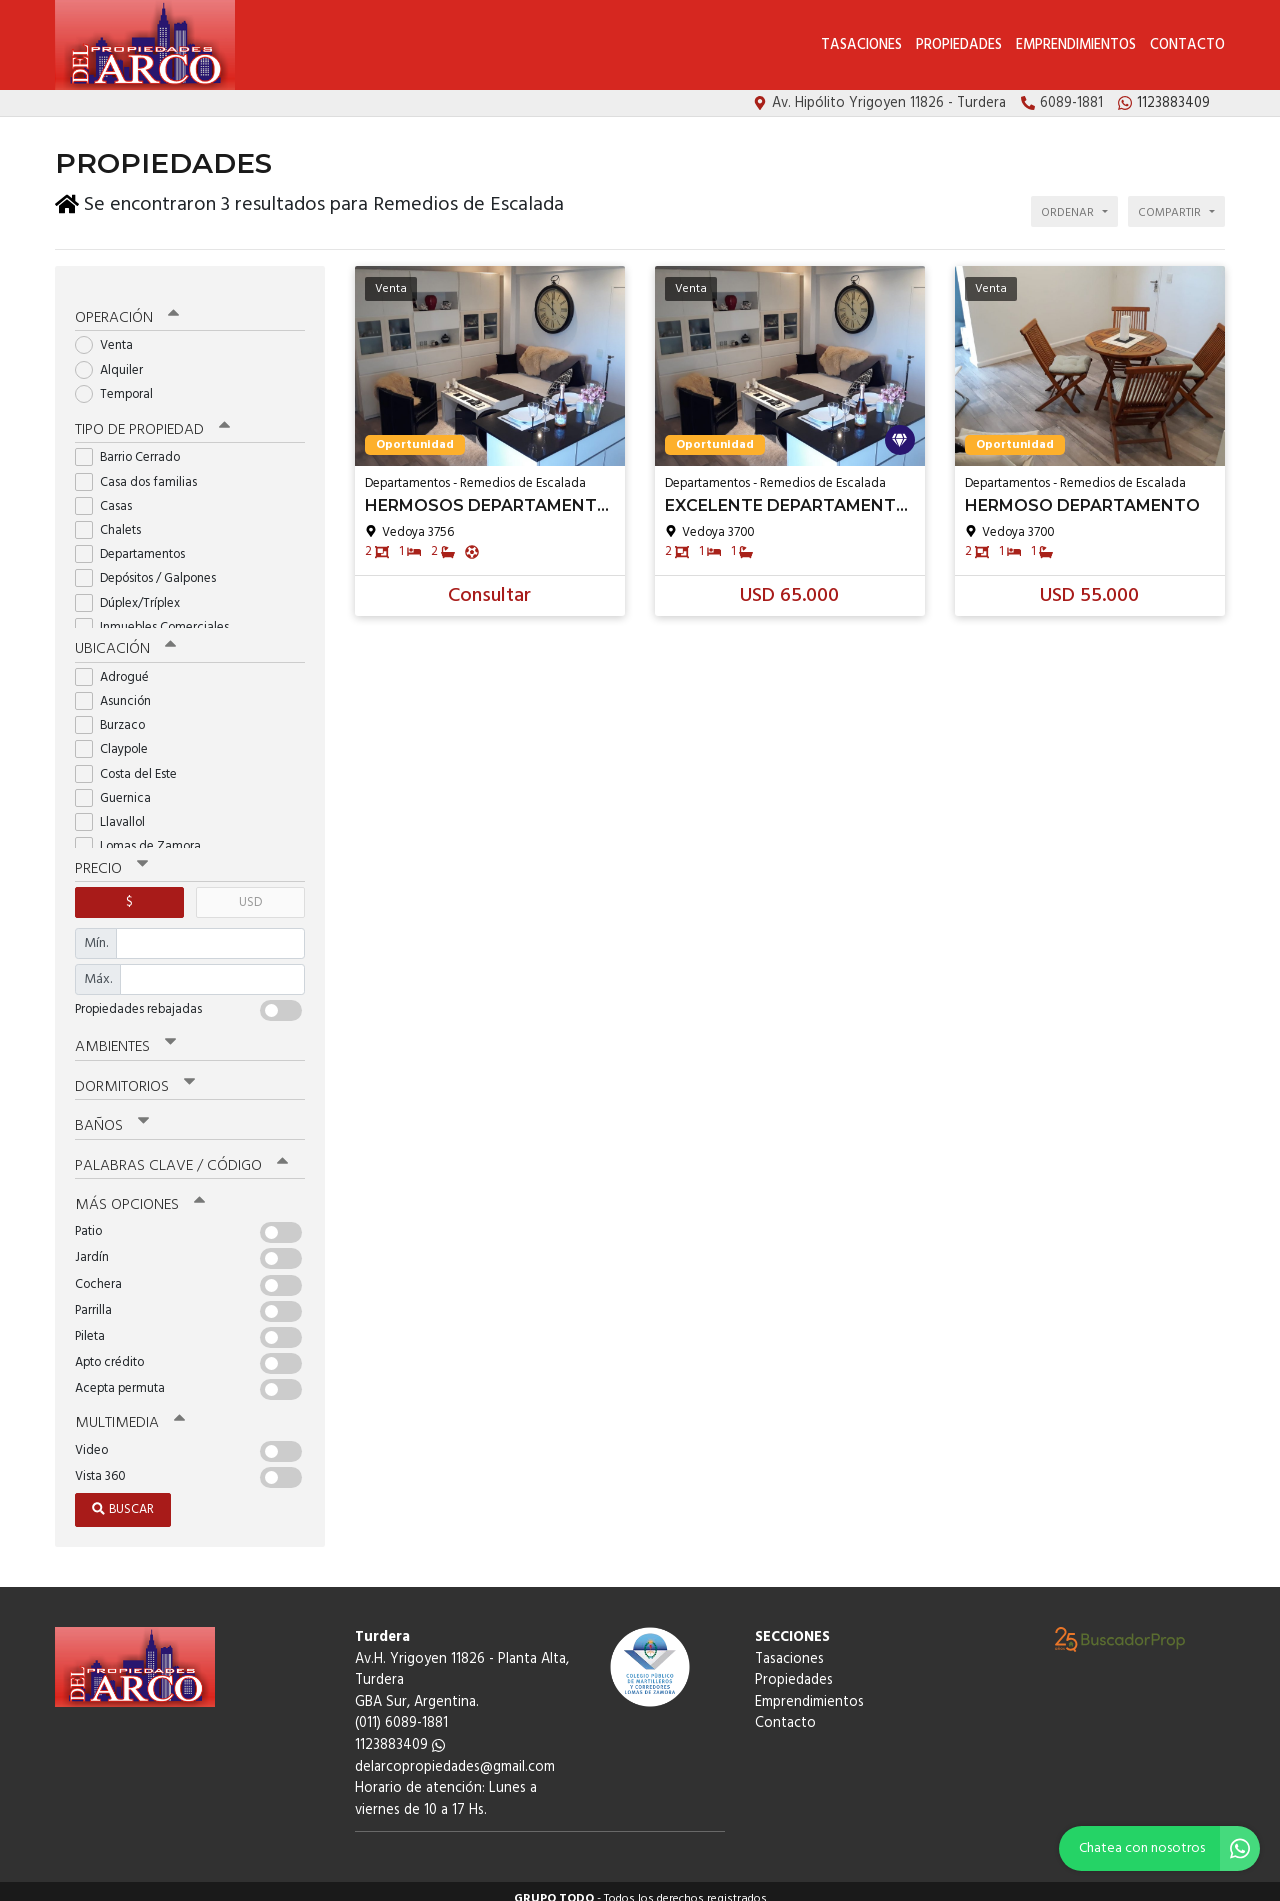  I want to click on Operación, so click(127, 307).